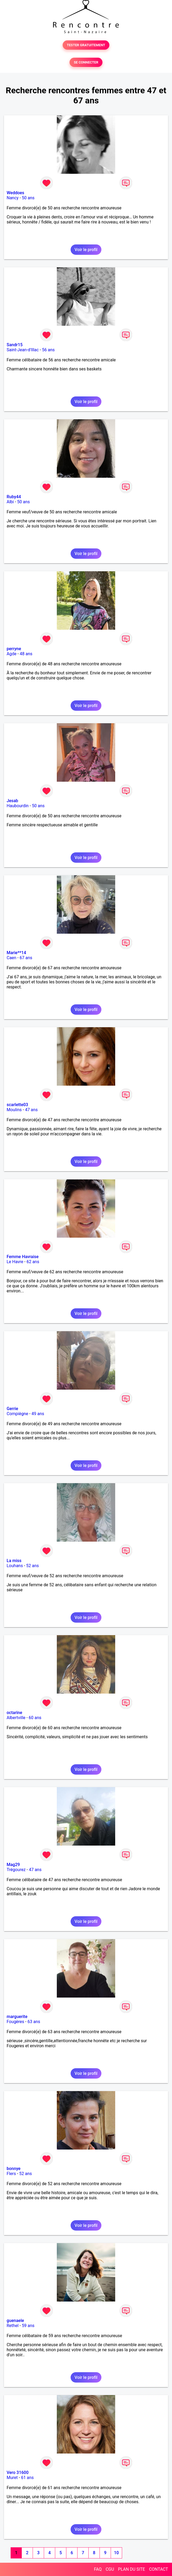  Describe the element at coordinates (16, 1717) in the screenshot. I see `Albertville` at that location.